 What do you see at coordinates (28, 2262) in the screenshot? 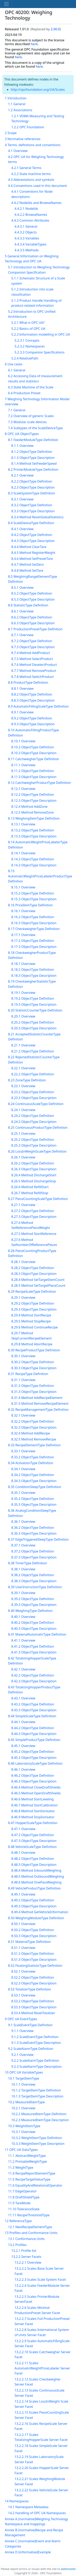
I see `13.2.2.1 Overview` at bounding box center [28, 2262].